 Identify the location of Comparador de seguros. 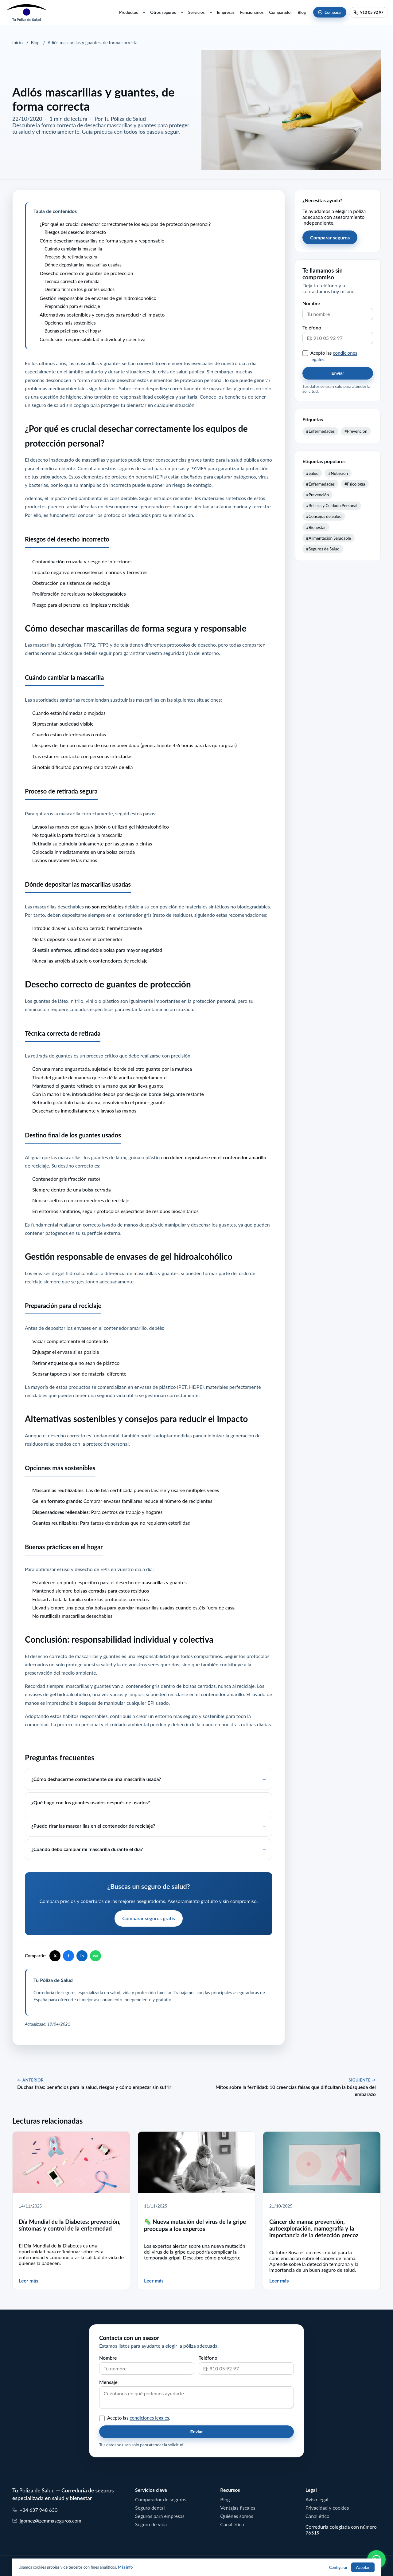
(160, 2499).